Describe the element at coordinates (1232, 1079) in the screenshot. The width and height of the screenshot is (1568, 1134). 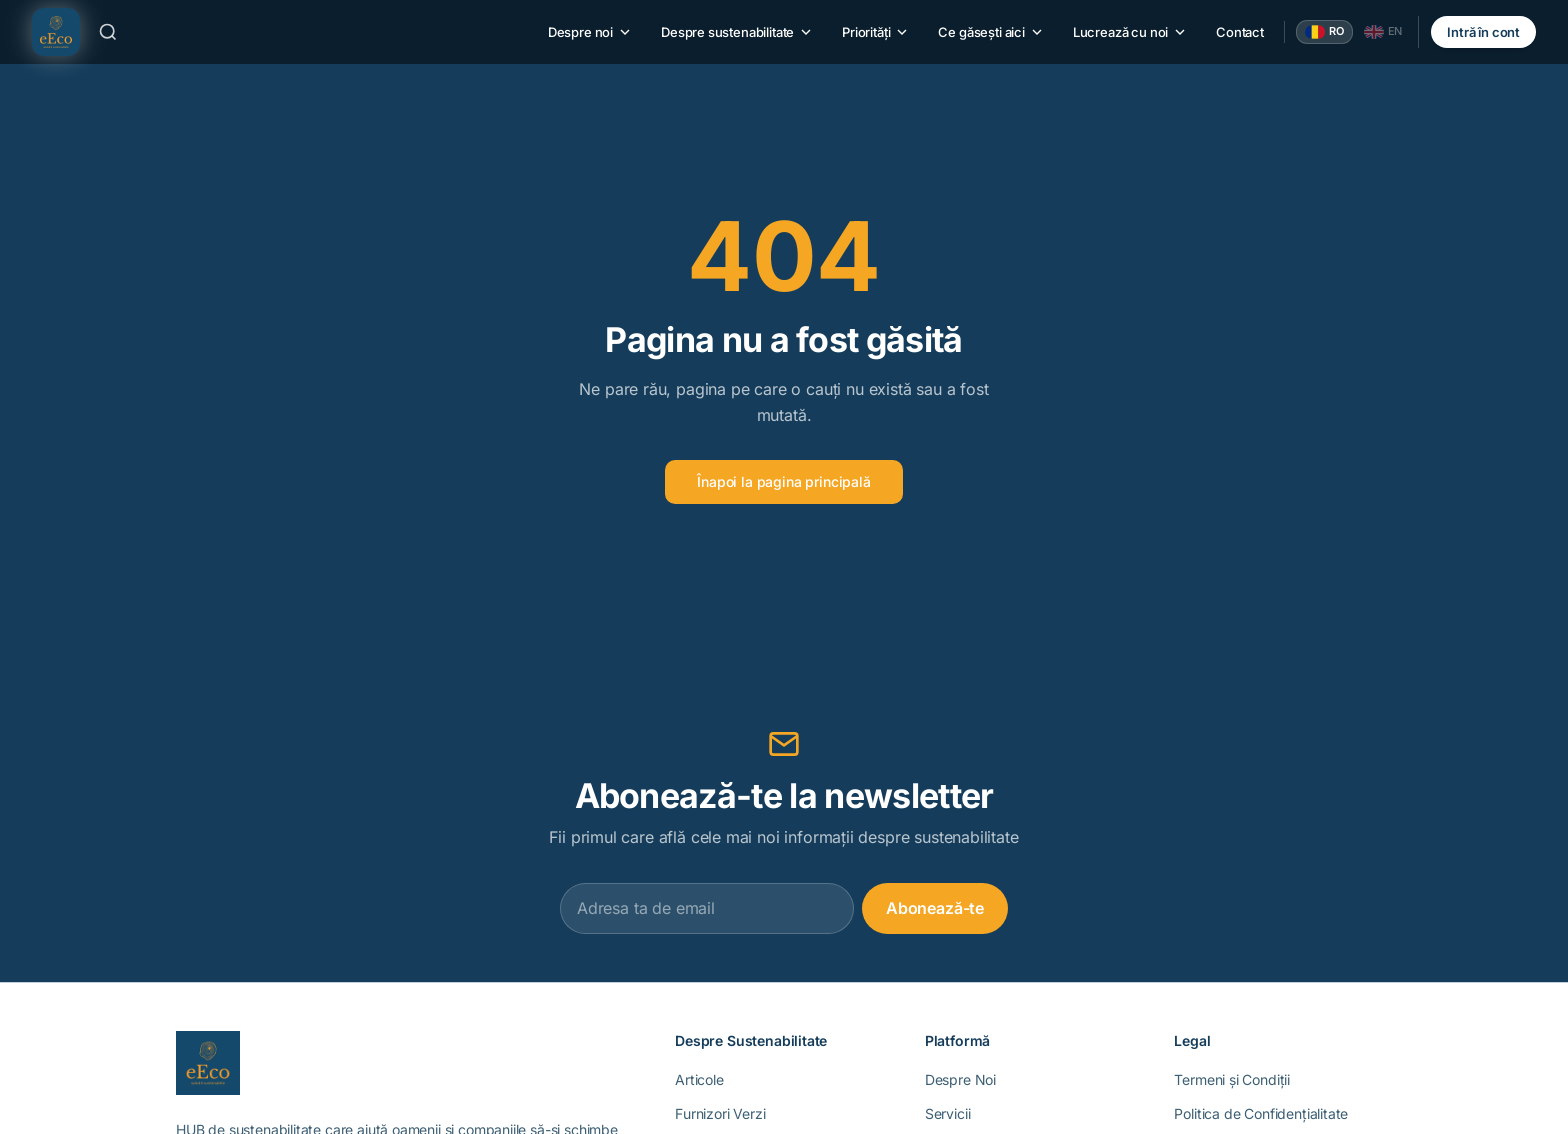
I see `Termeni și Condiții` at that location.